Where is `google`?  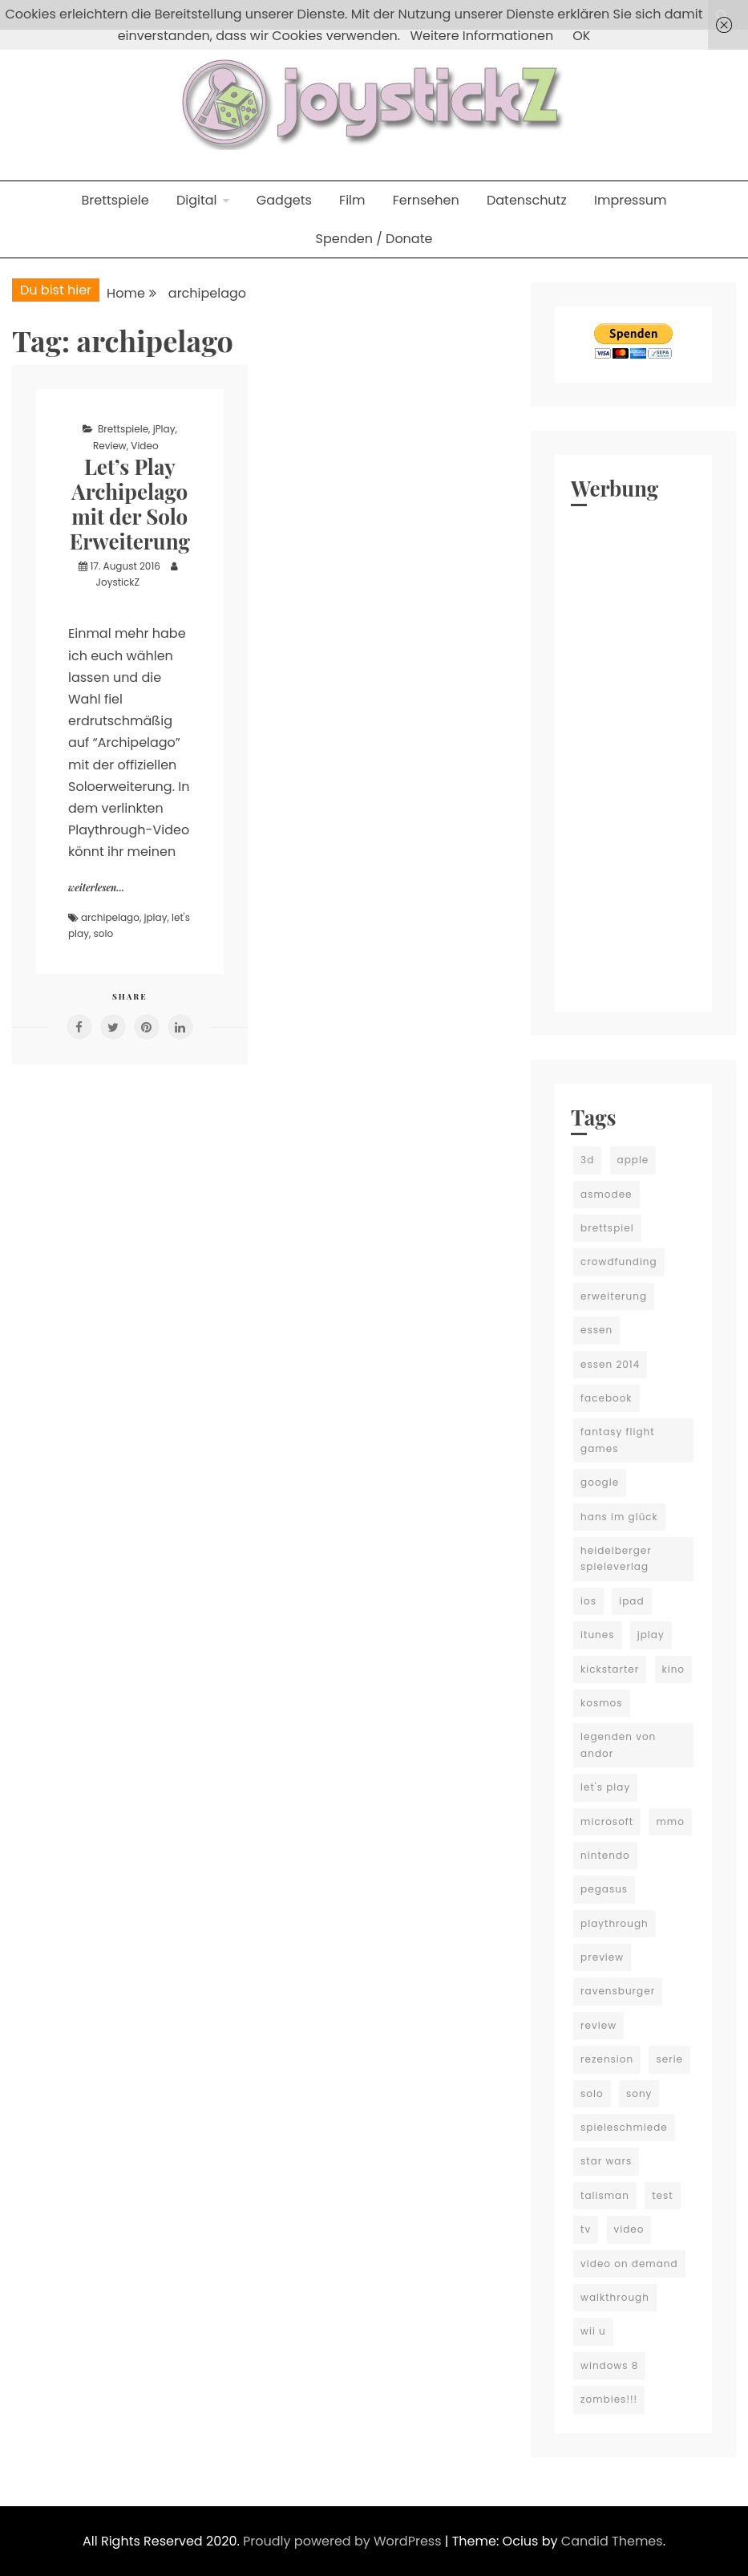
google is located at coordinates (599, 1482).